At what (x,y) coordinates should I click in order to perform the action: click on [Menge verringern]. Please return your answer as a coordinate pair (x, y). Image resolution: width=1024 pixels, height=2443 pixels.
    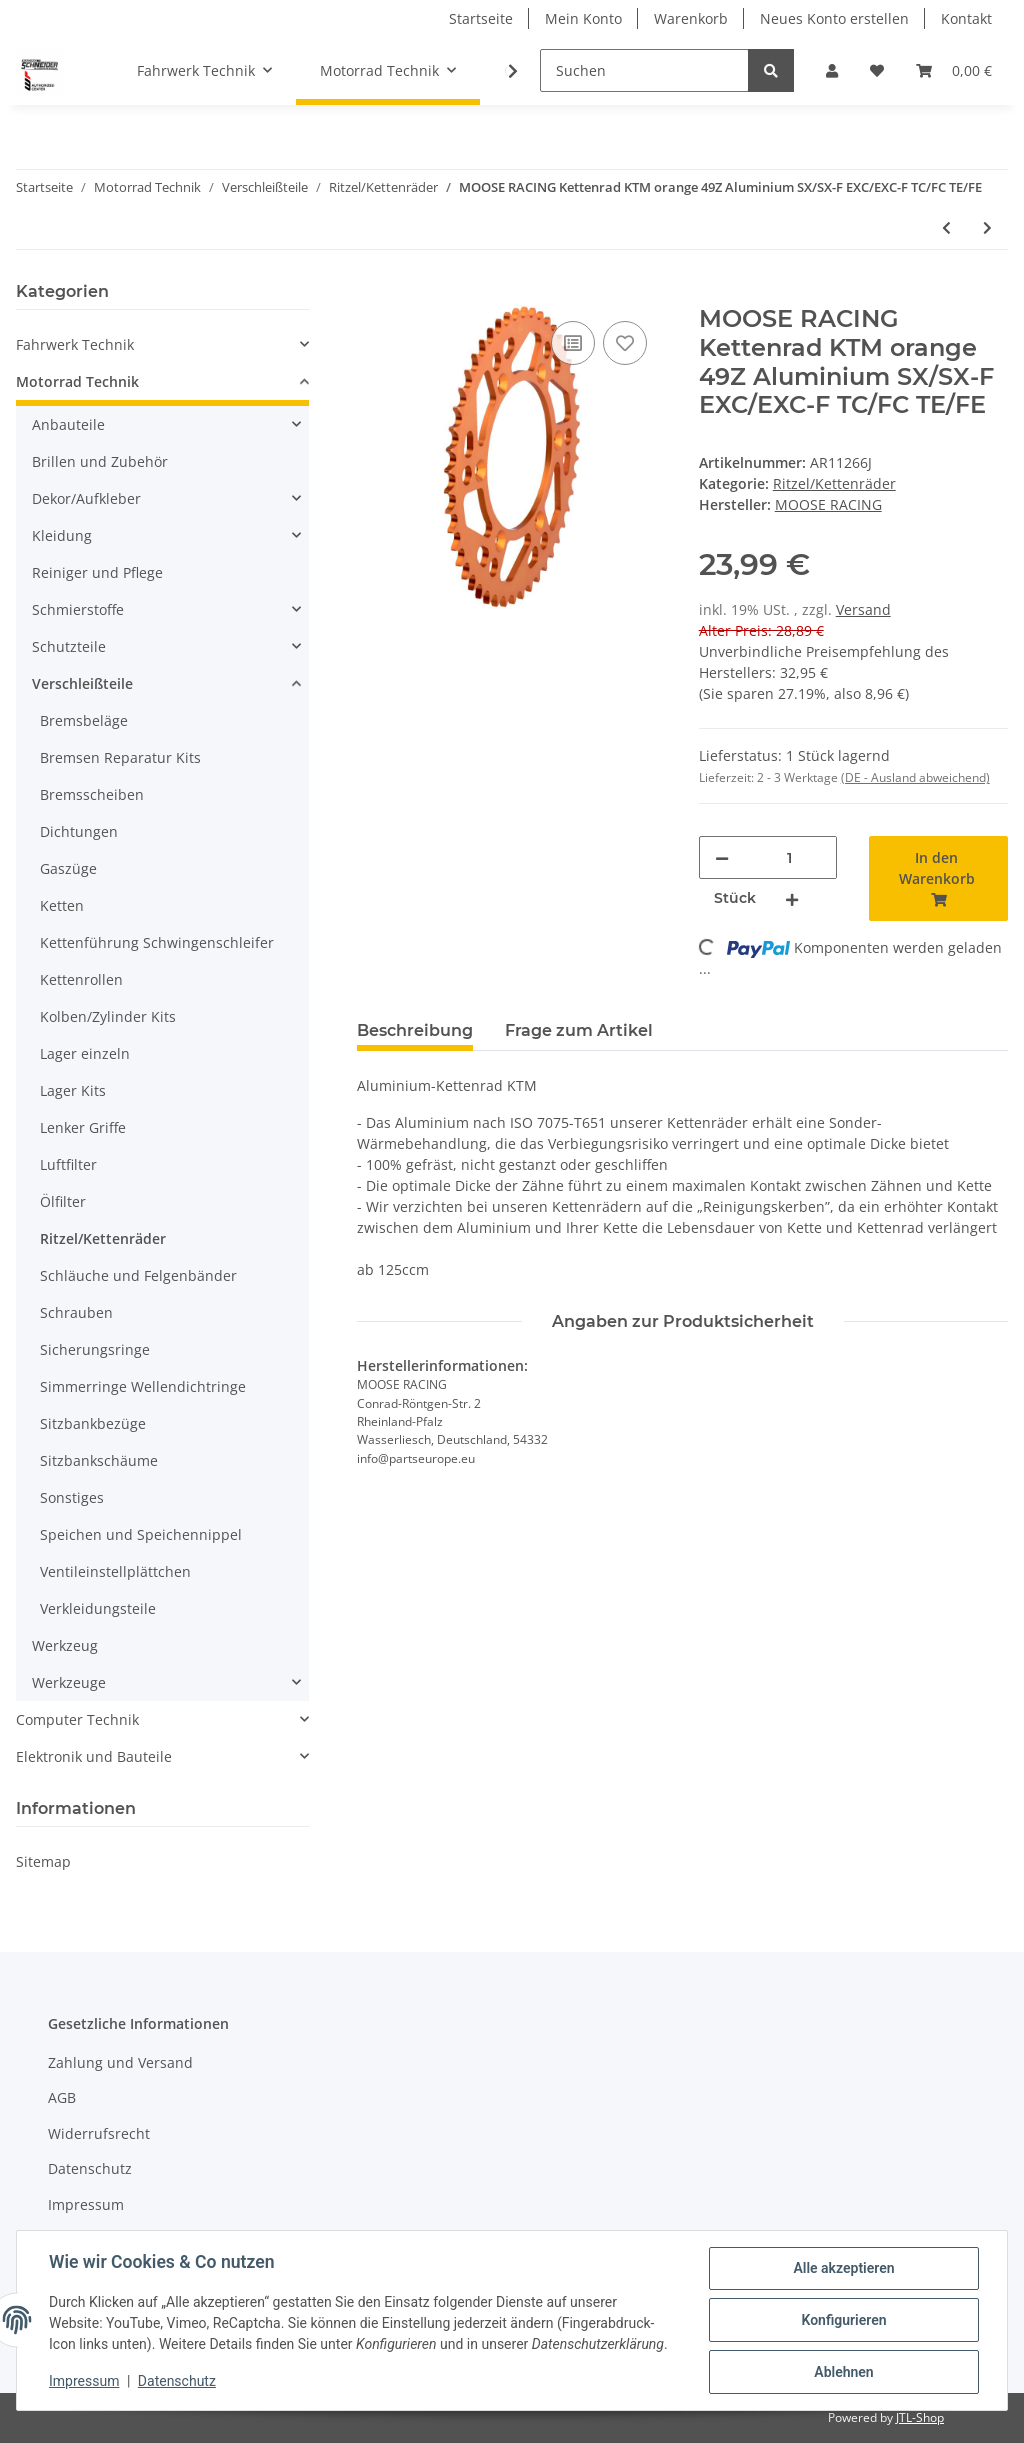
    Looking at the image, I should click on (722, 857).